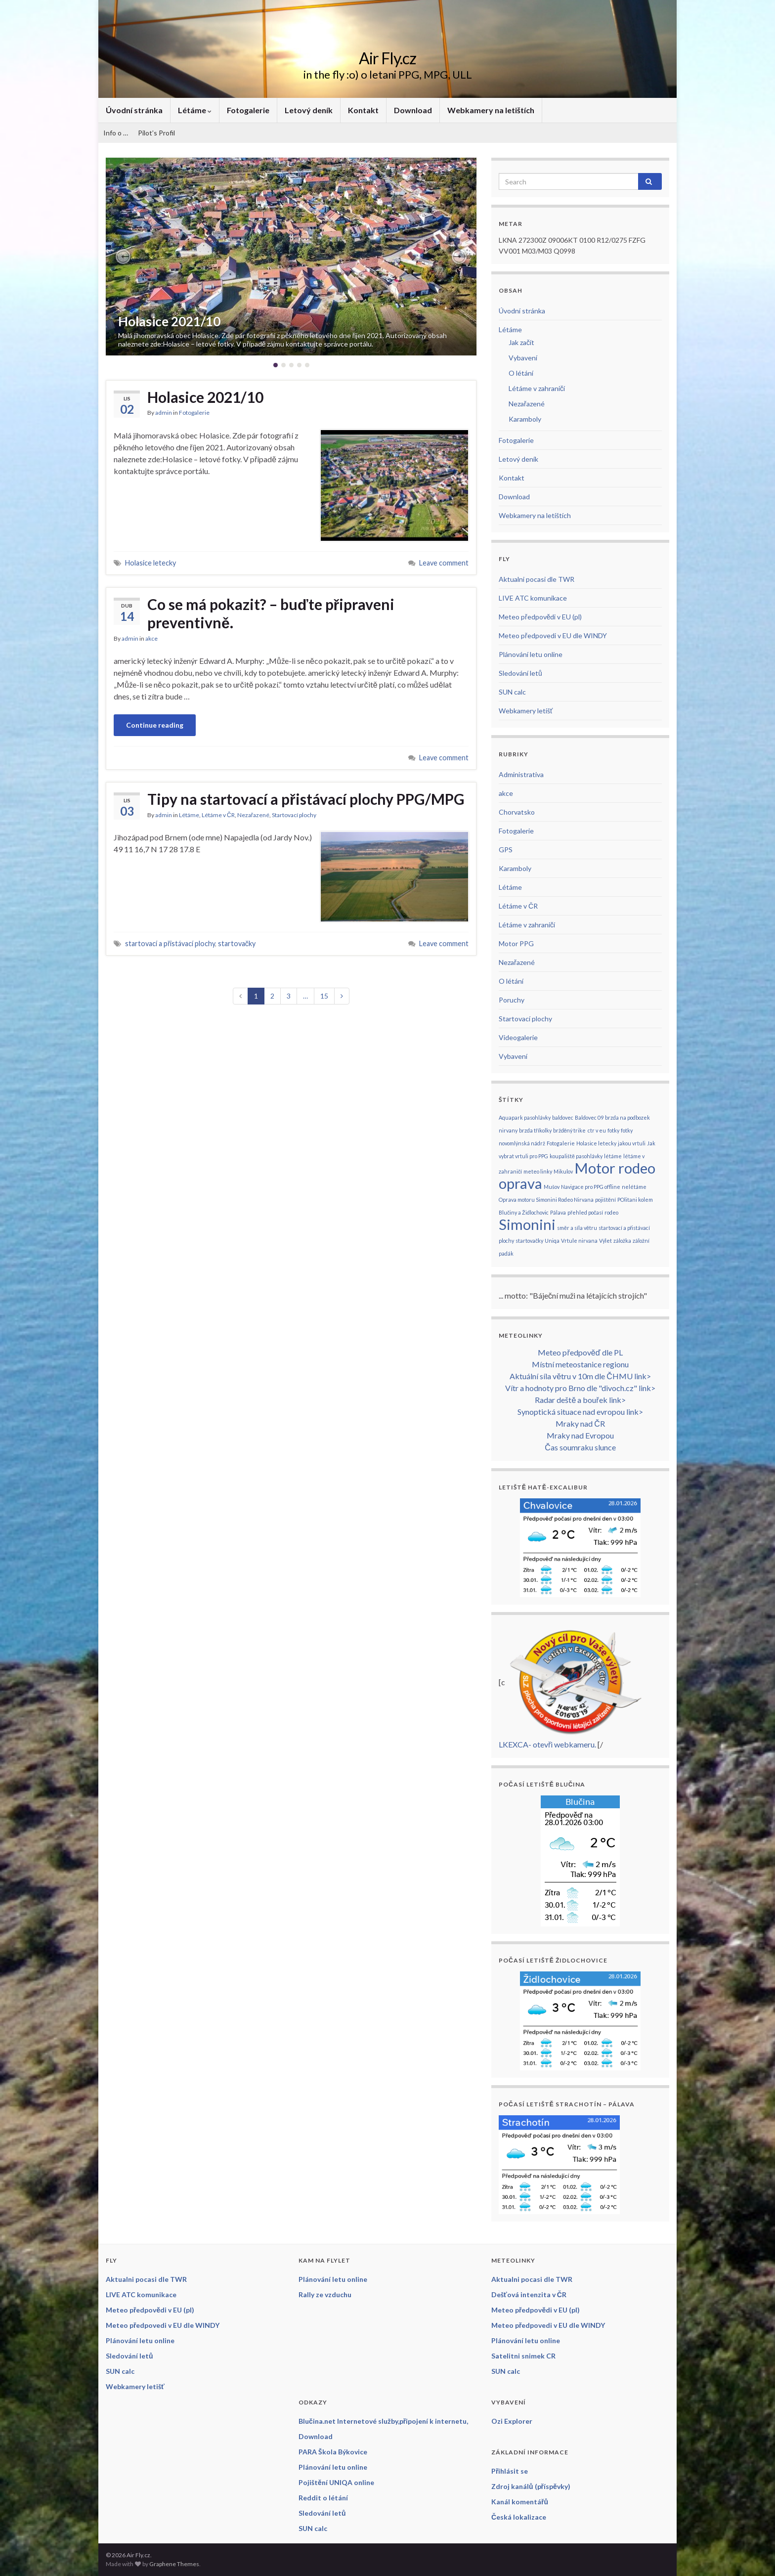 This screenshot has height=2576, width=775. Describe the element at coordinates (537, 1171) in the screenshot. I see `meteo linky [meteo linky (1 položka)]` at that location.